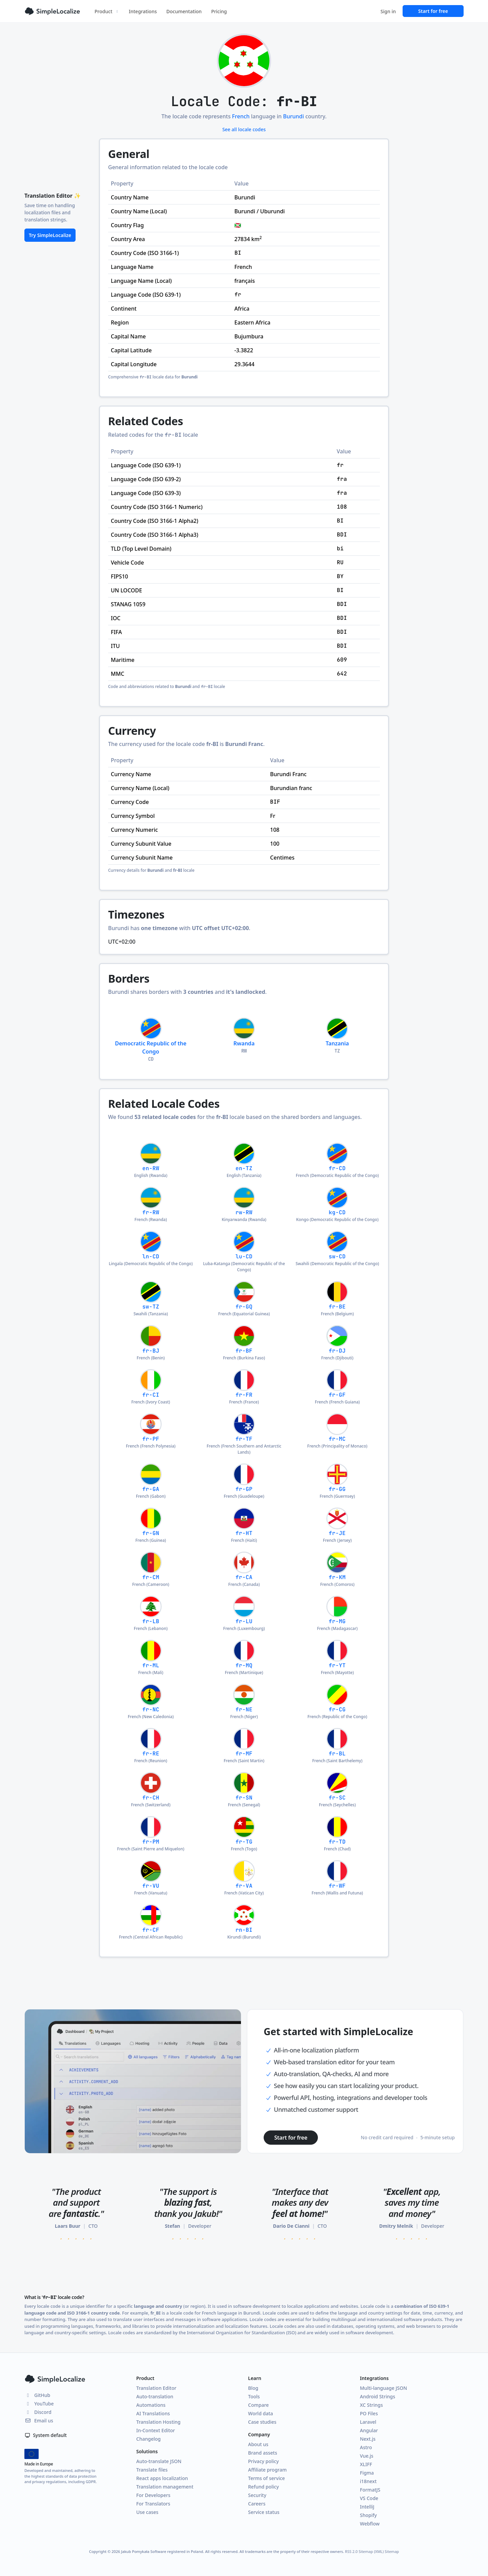 This screenshot has width=488, height=2576. What do you see at coordinates (162, 2478) in the screenshot?
I see `React apps localization` at bounding box center [162, 2478].